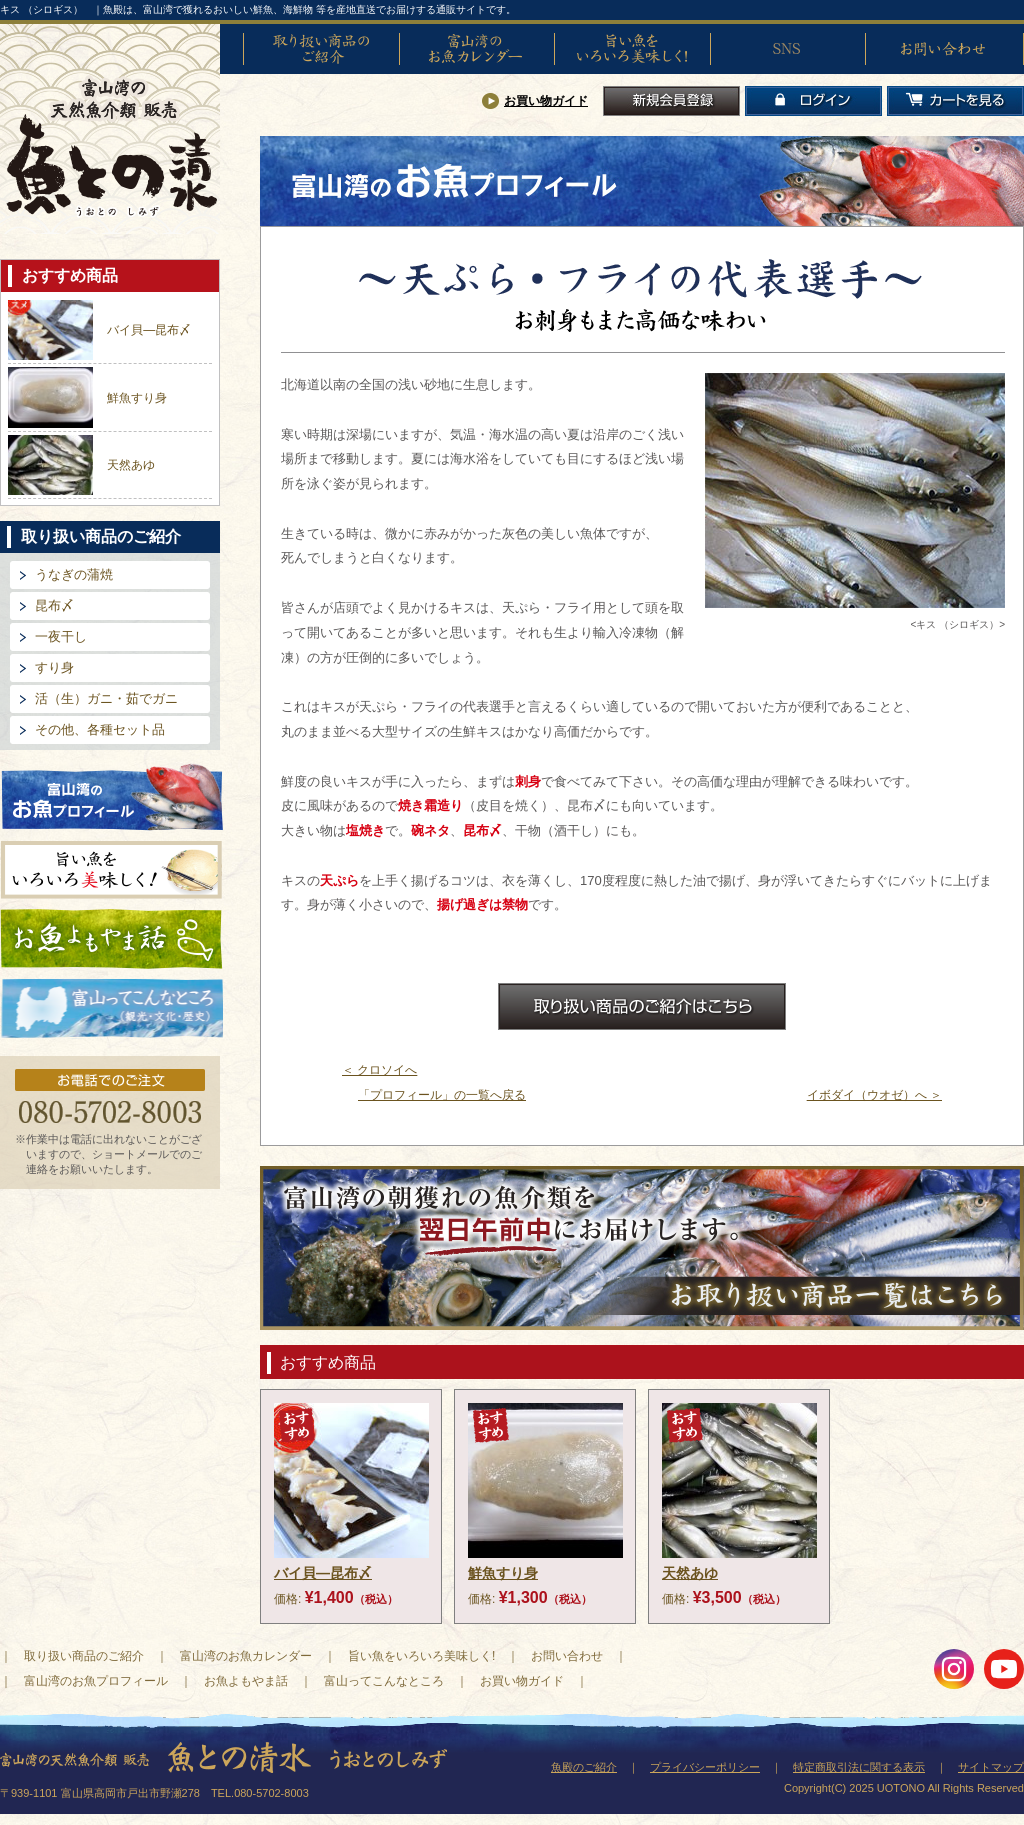 This screenshot has height=1825, width=1024. What do you see at coordinates (384, 1681) in the screenshot?
I see `富山ってこんなところ` at bounding box center [384, 1681].